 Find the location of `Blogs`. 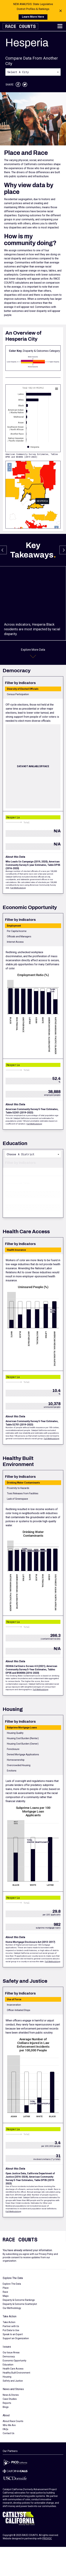

Blogs is located at coordinates (6, 2407).